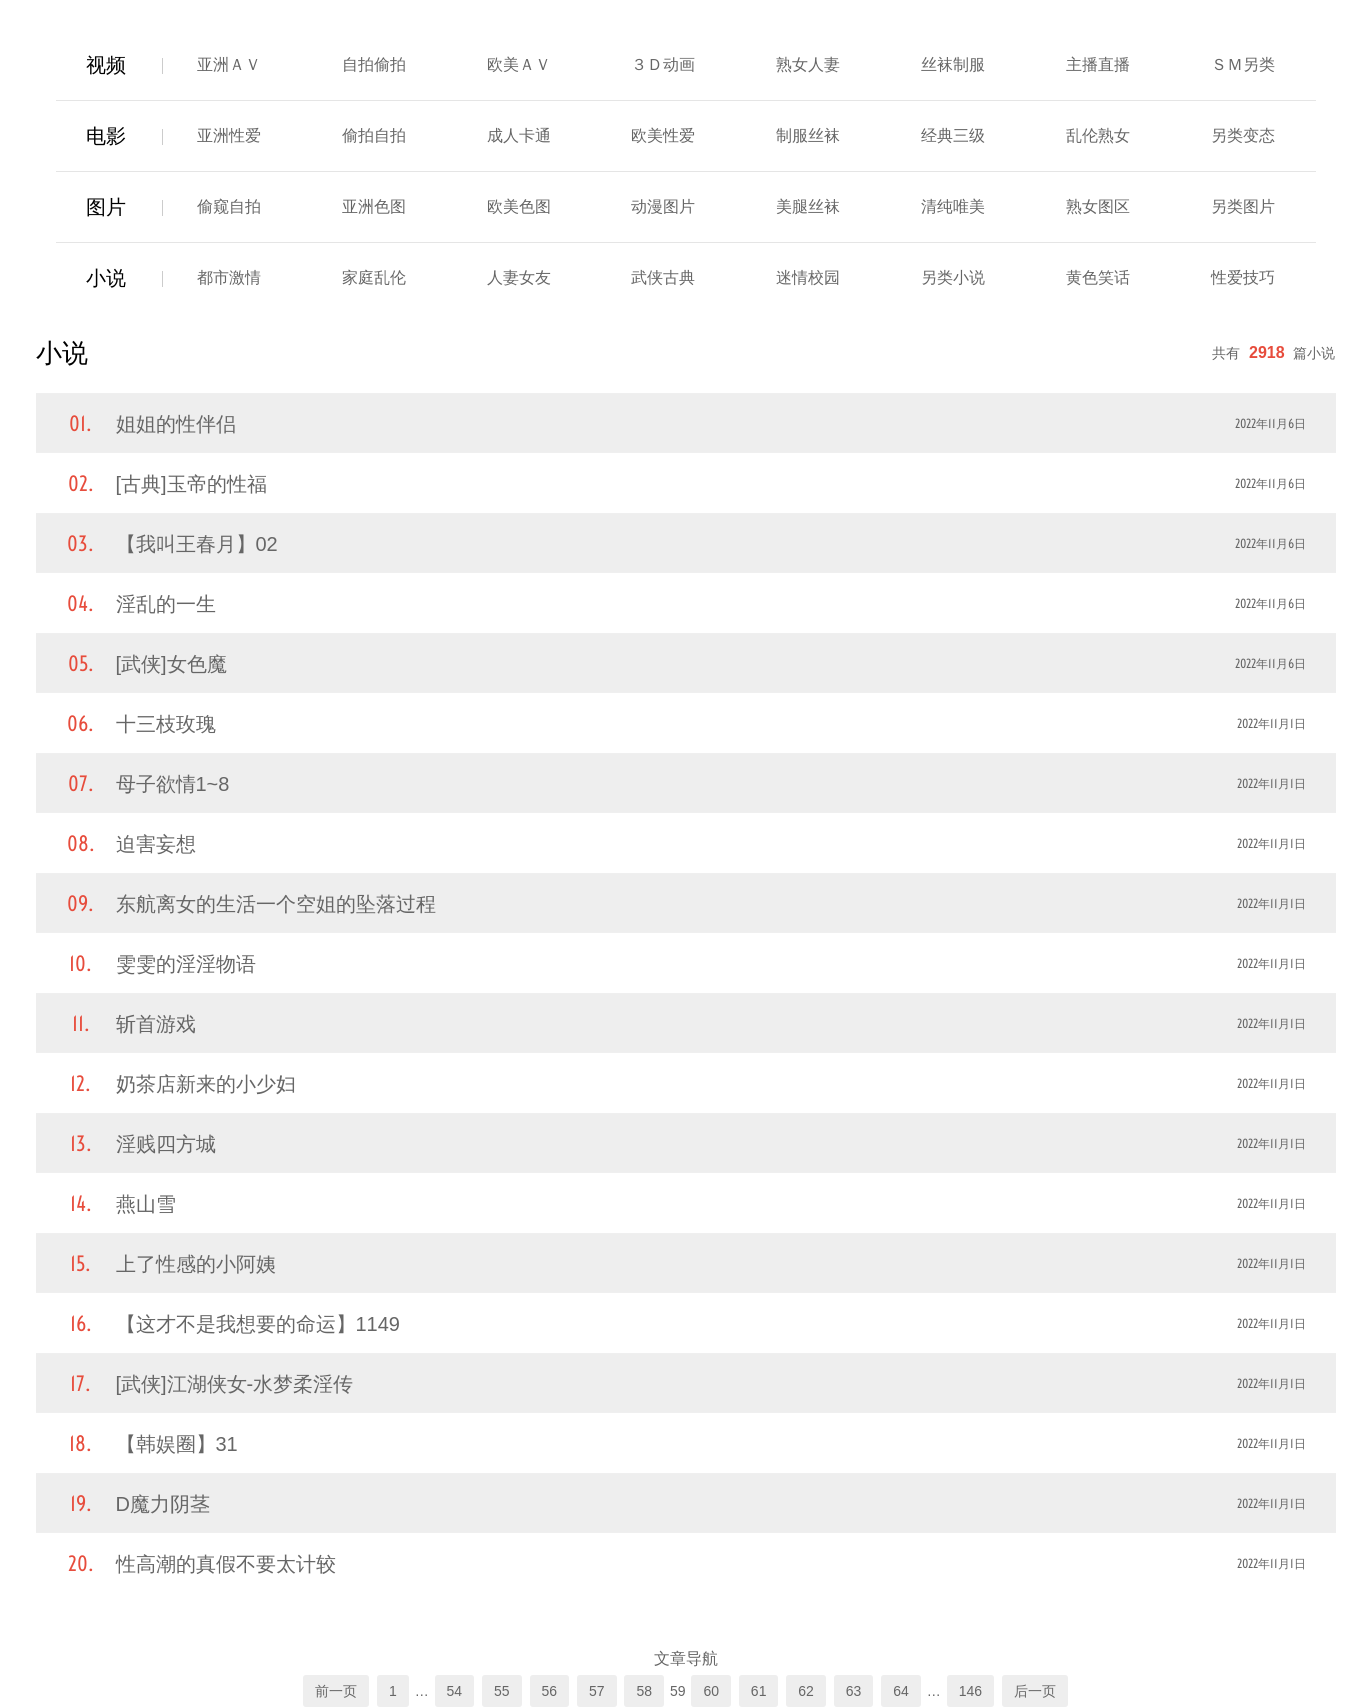 This screenshot has width=1371, height=1707. What do you see at coordinates (106, 65) in the screenshot?
I see `视频` at bounding box center [106, 65].